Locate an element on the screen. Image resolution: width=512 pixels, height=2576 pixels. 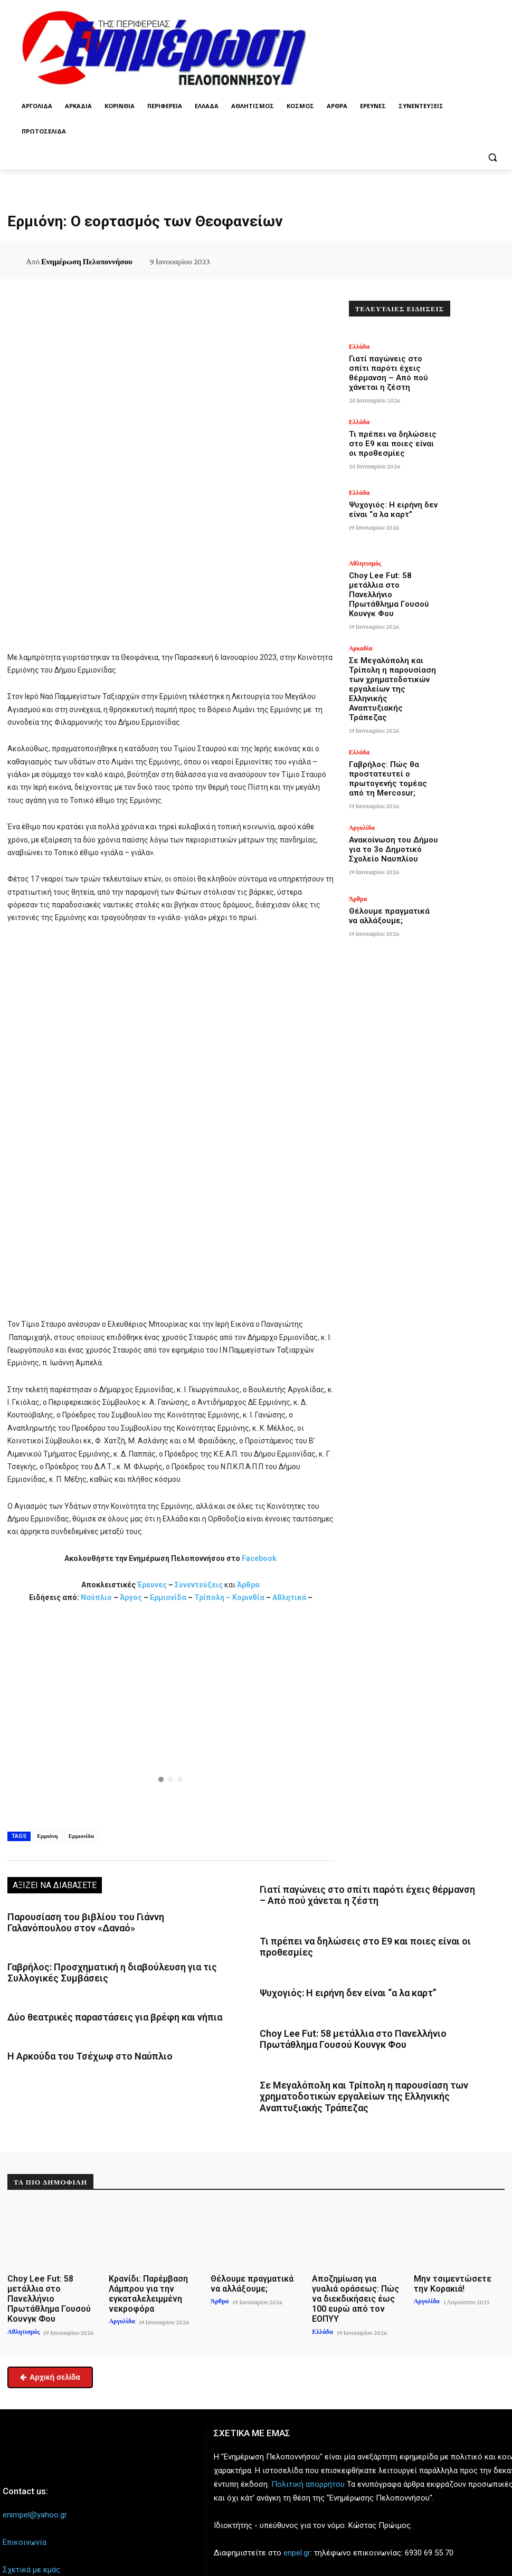
Αθλητισμός is located at coordinates (365, 559).